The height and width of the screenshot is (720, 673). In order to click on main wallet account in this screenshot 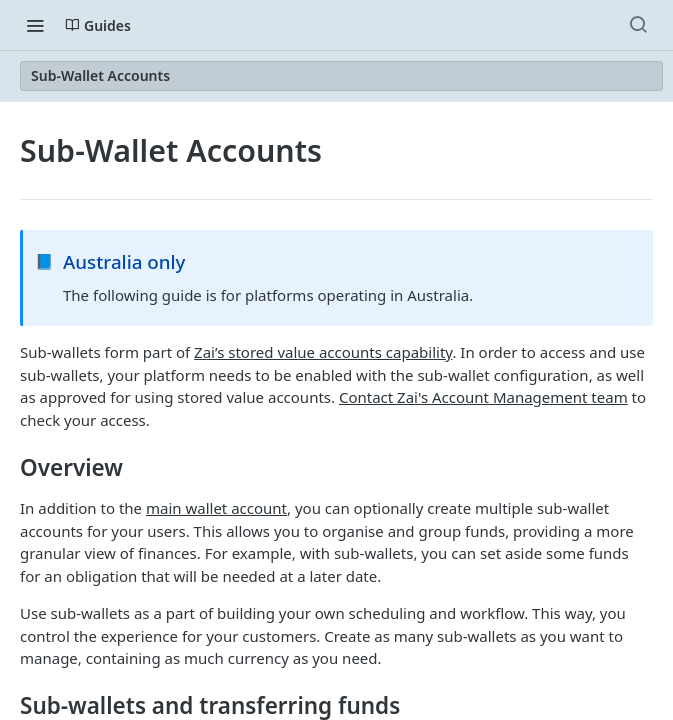, I will do `click(216, 508)`.